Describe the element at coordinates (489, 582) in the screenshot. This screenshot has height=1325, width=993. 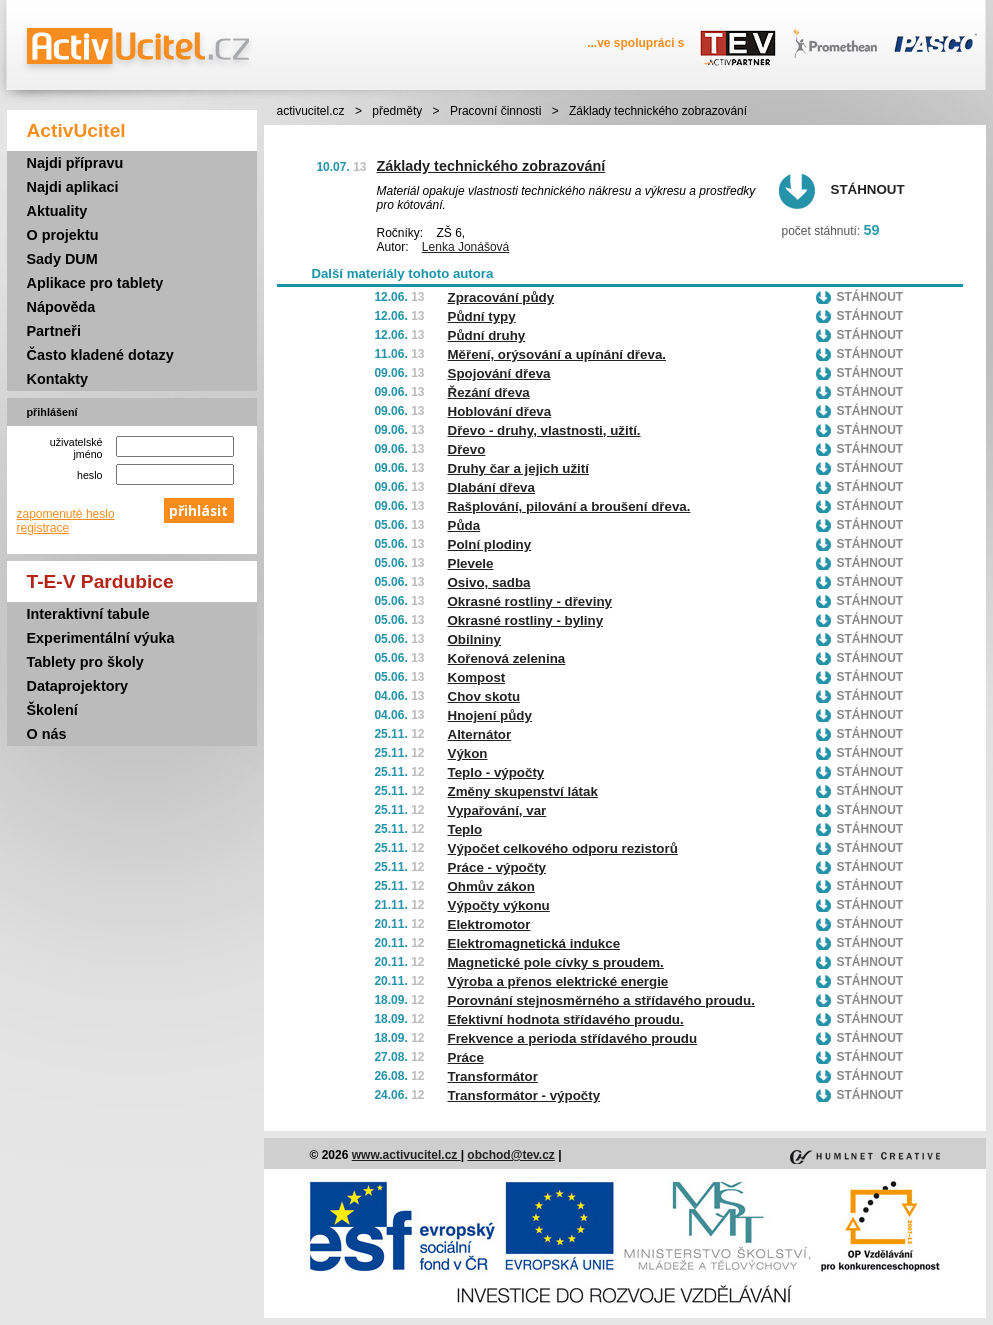
I see `Osivo, sadba` at that location.